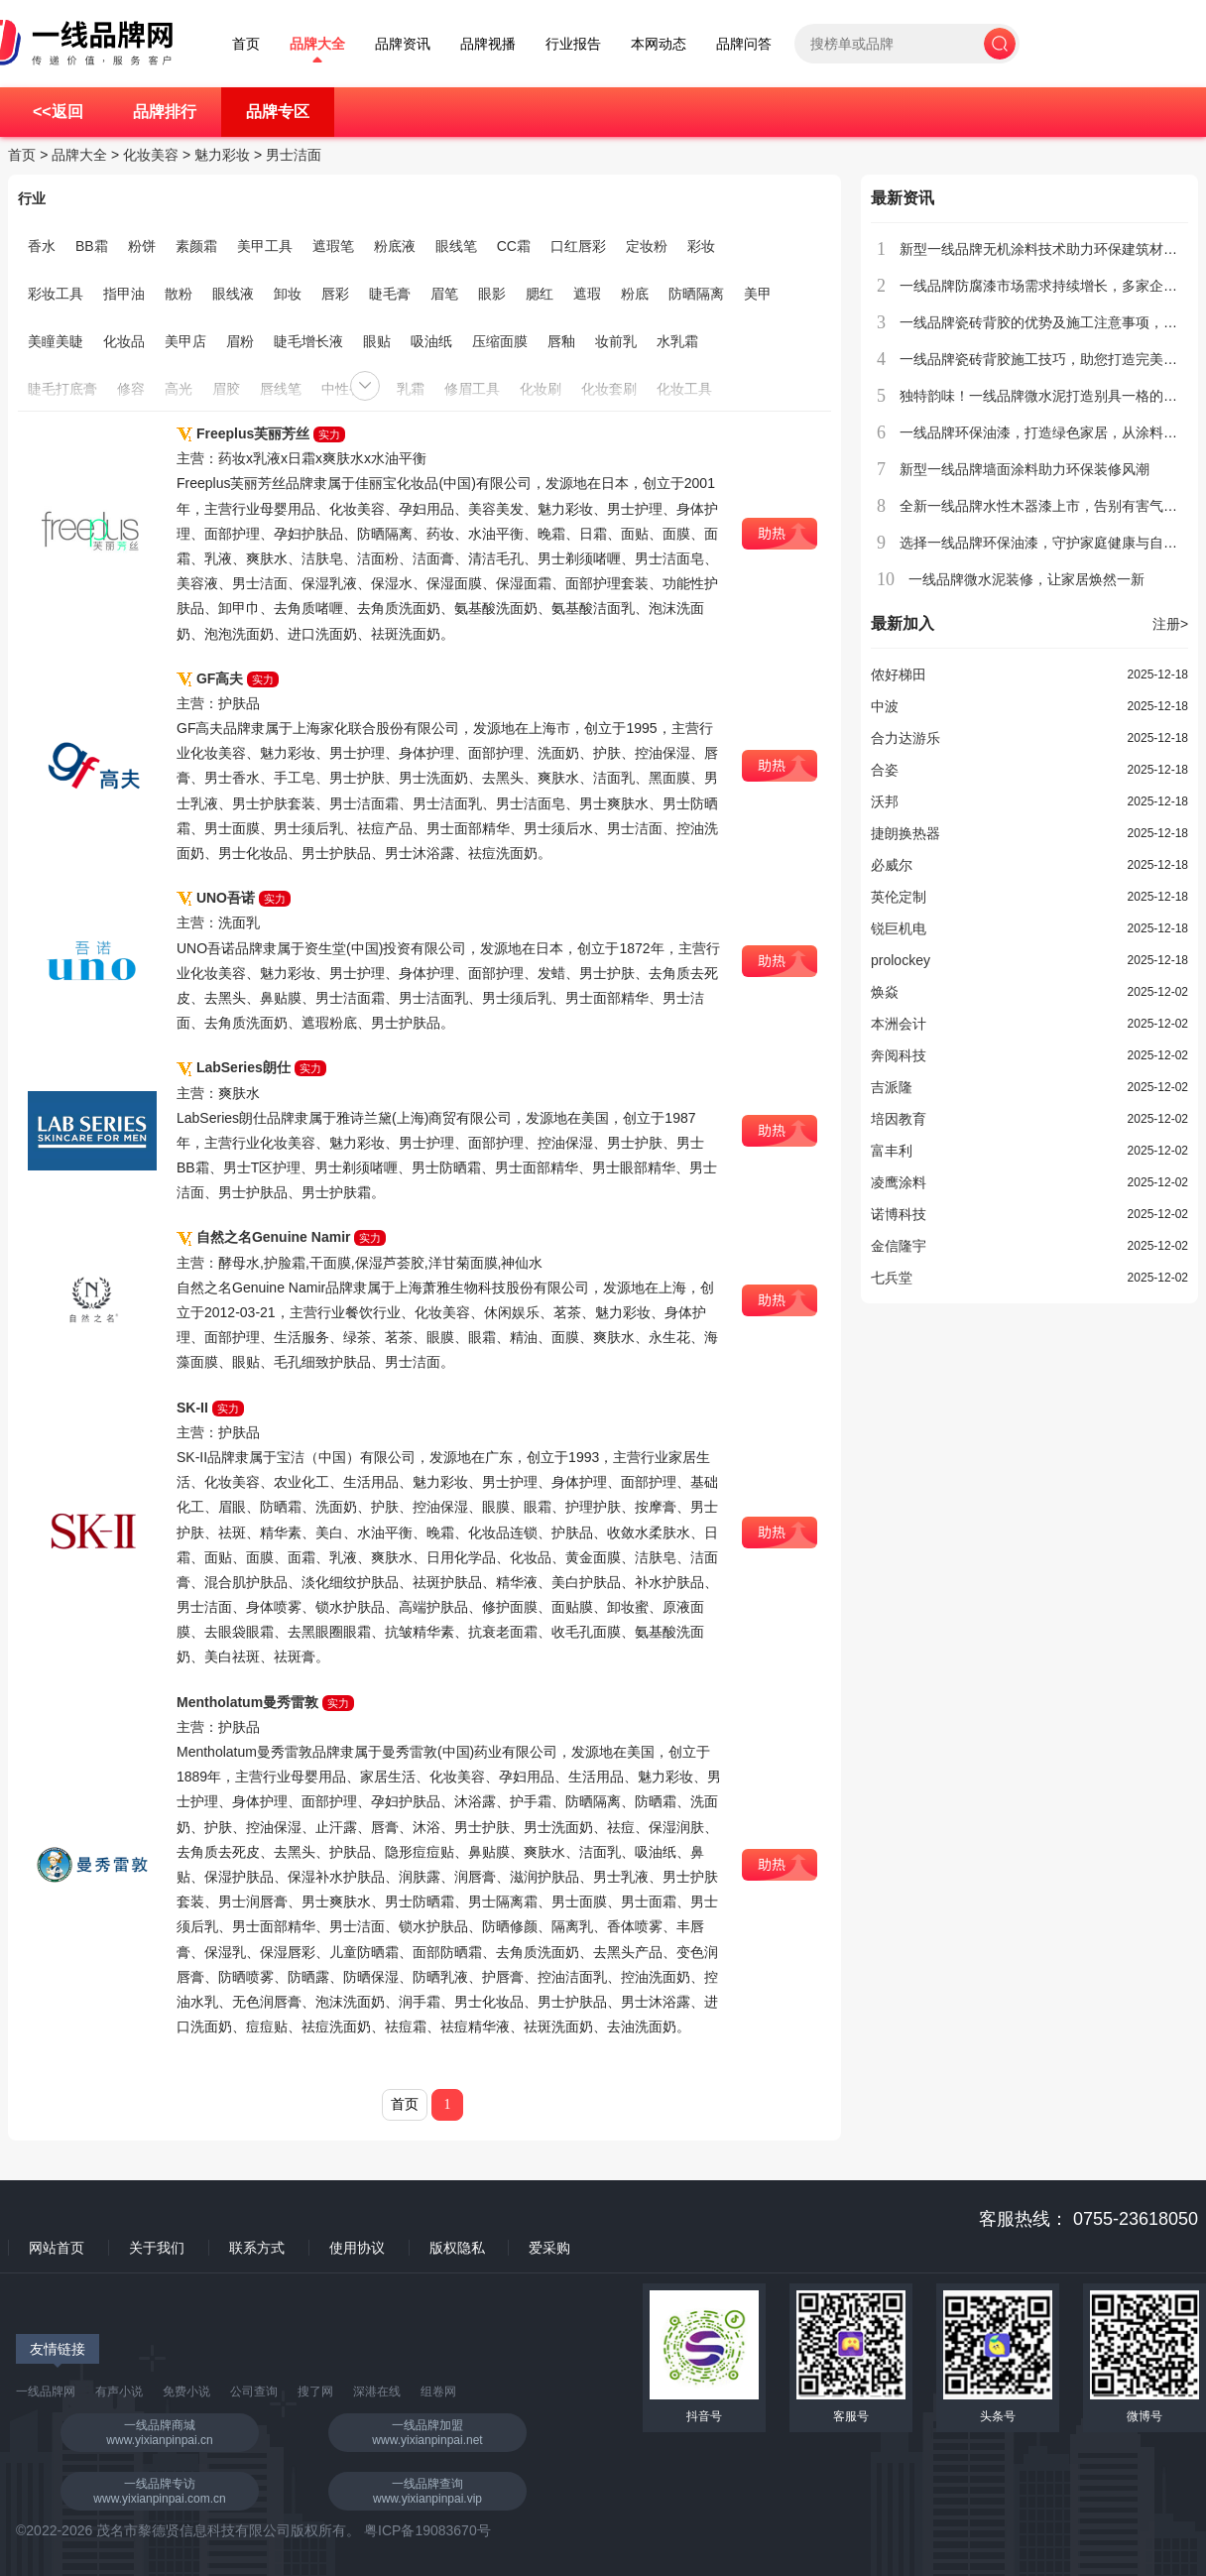 The width and height of the screenshot is (1206, 2576). Describe the element at coordinates (431, 341) in the screenshot. I see `吸油纸` at that location.